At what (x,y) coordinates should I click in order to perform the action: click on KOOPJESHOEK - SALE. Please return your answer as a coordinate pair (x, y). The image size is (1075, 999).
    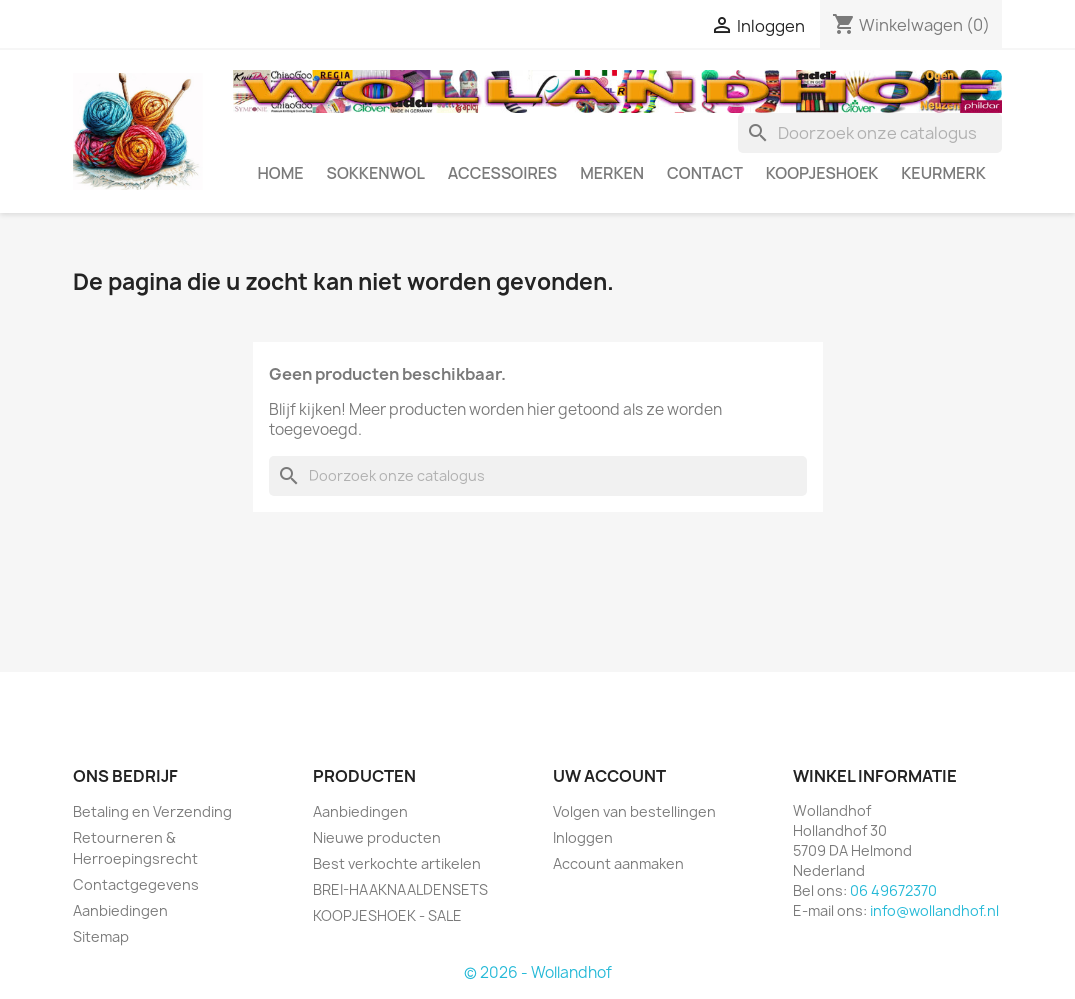
    Looking at the image, I should click on (387, 915).